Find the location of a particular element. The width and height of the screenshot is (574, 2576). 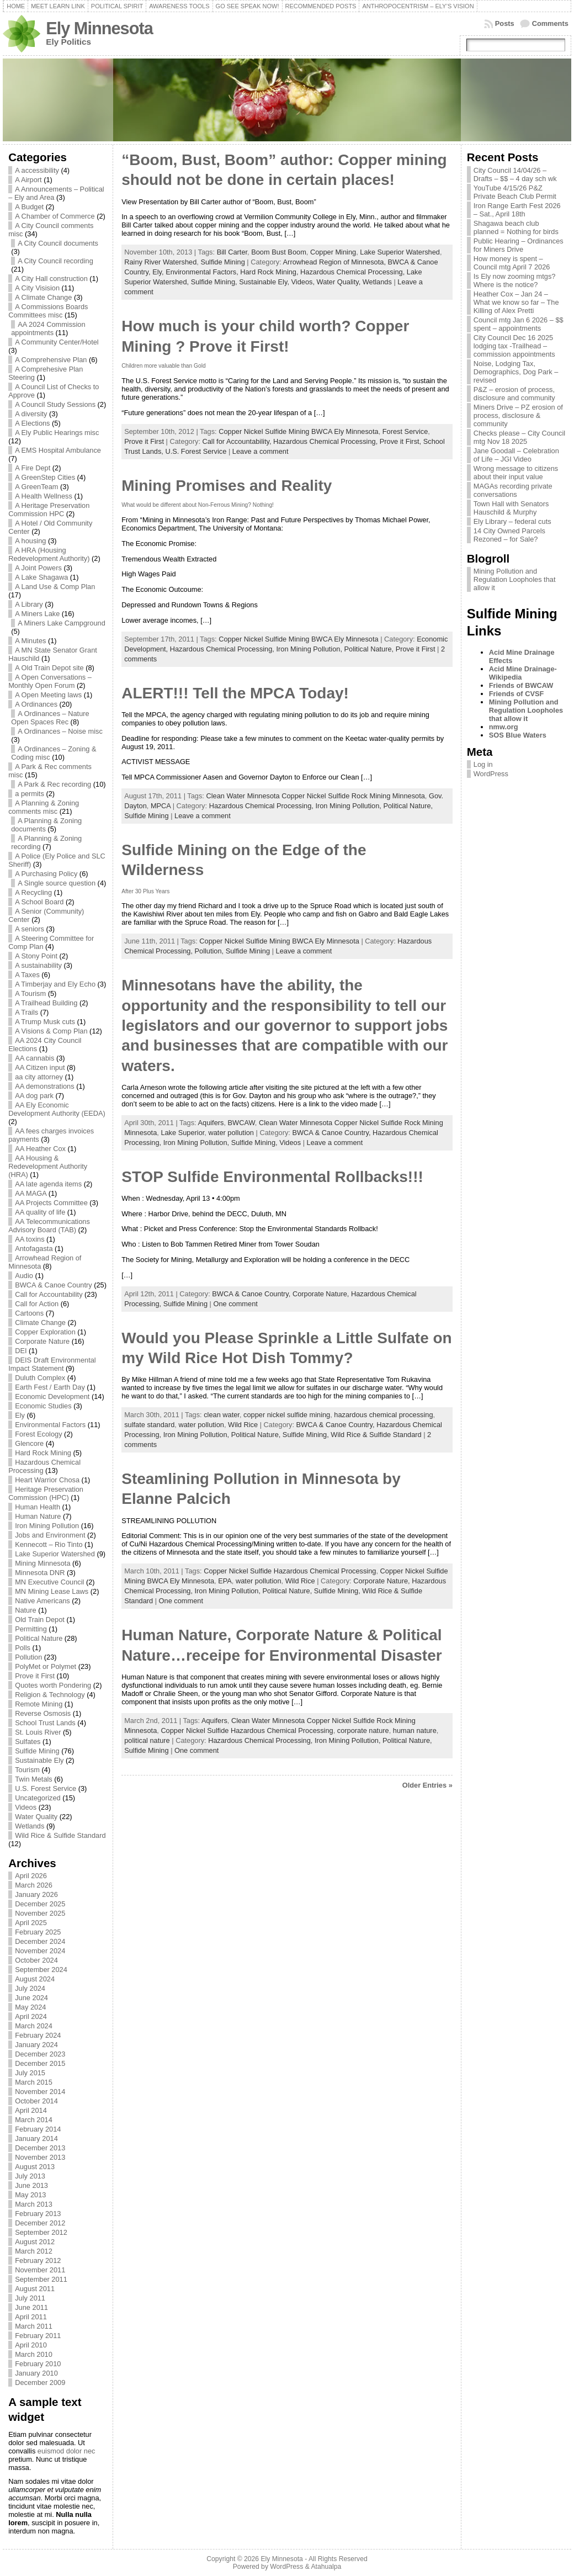

Ely Library – federal cuts is located at coordinates (512, 521).